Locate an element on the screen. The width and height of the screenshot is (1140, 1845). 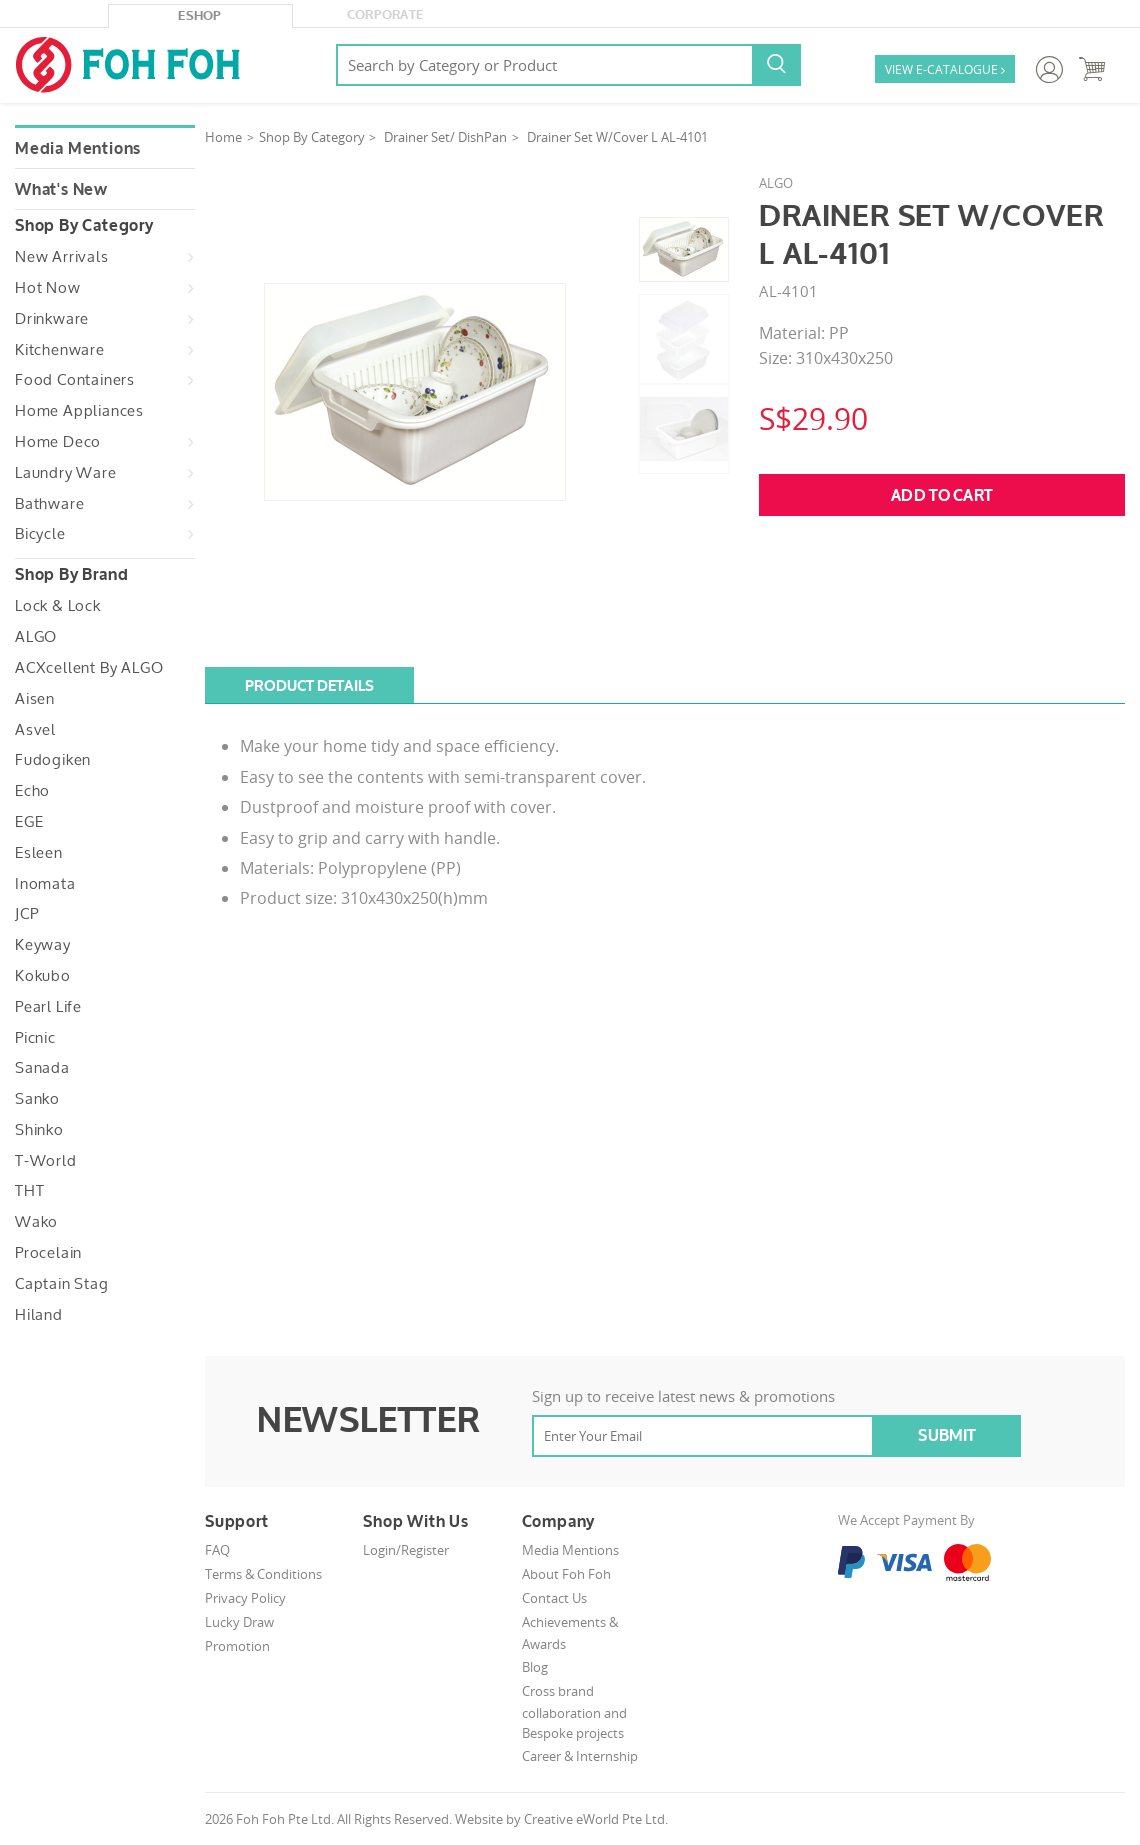
Keyway is located at coordinates (43, 945).